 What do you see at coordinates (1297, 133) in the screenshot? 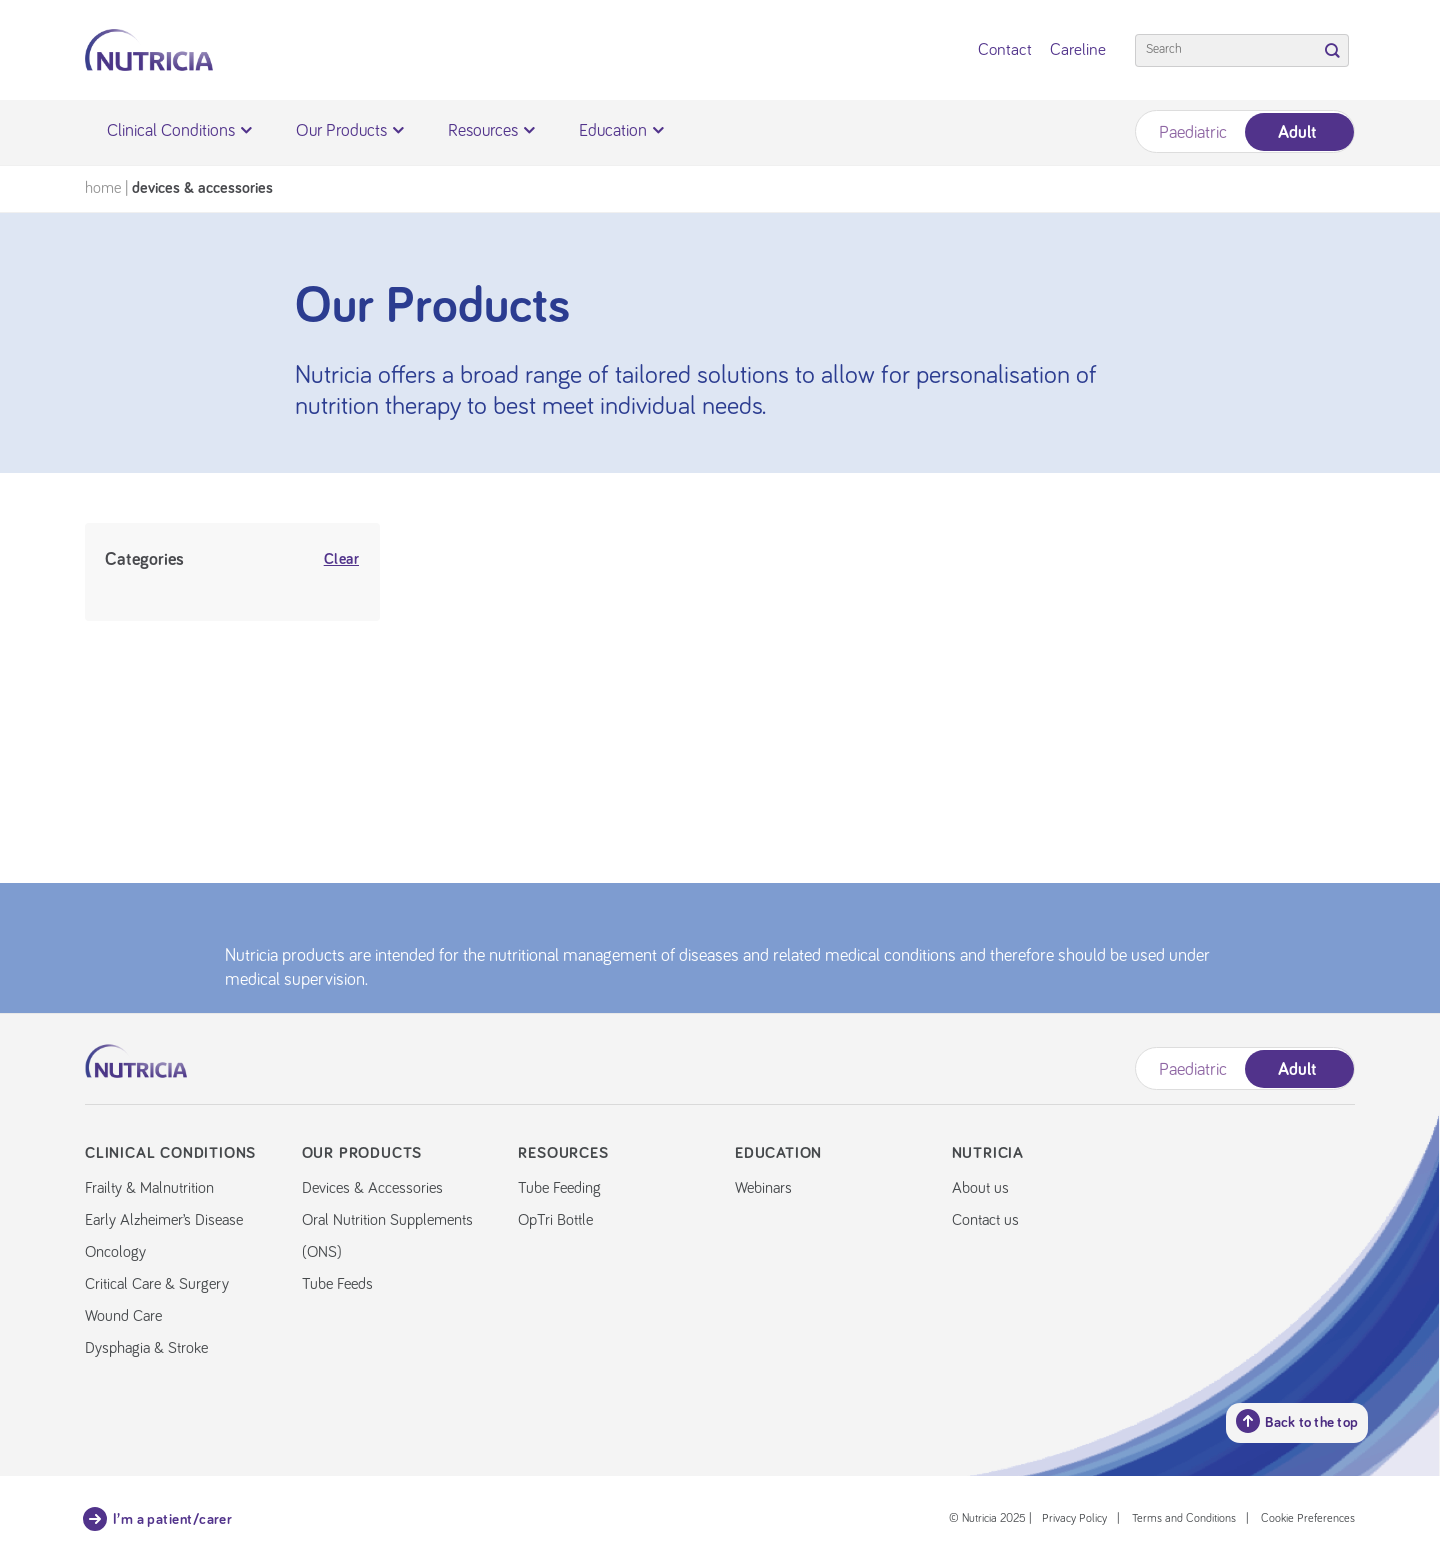
I see `Adult` at bounding box center [1297, 133].